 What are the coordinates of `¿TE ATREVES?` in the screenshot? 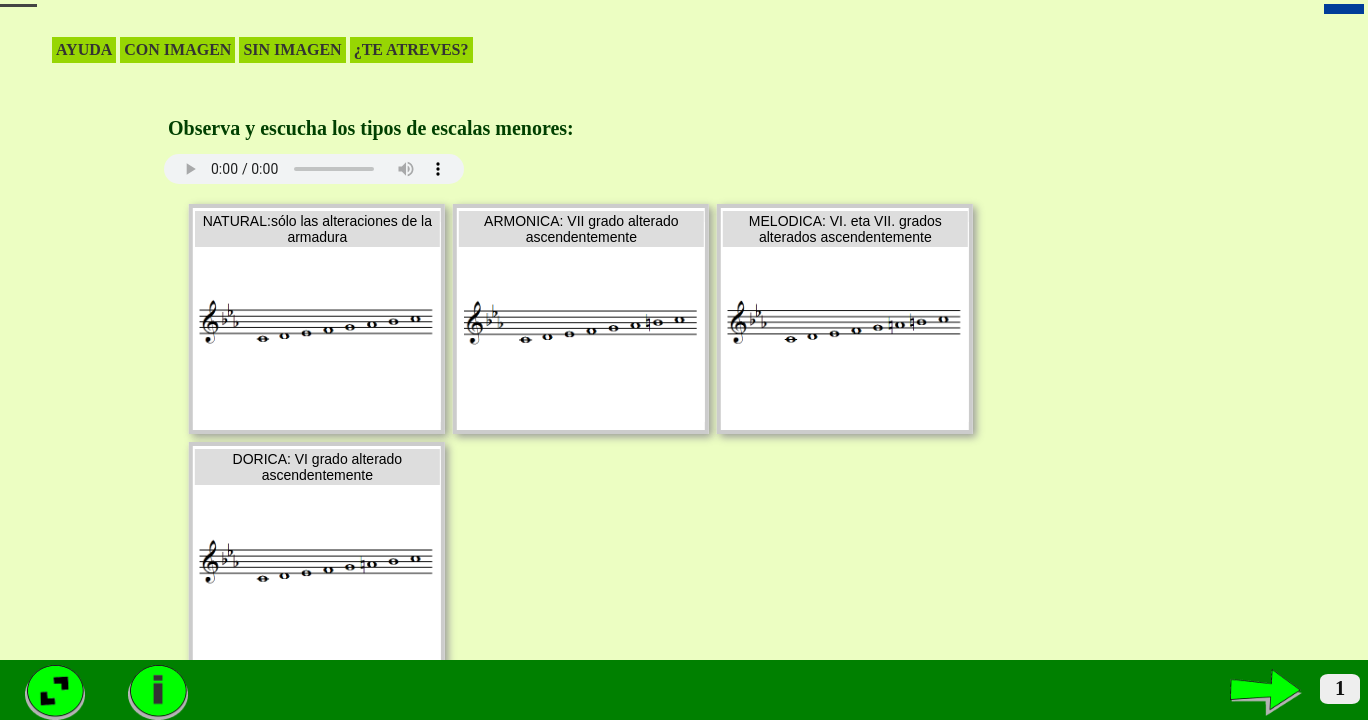 It's located at (411, 49).